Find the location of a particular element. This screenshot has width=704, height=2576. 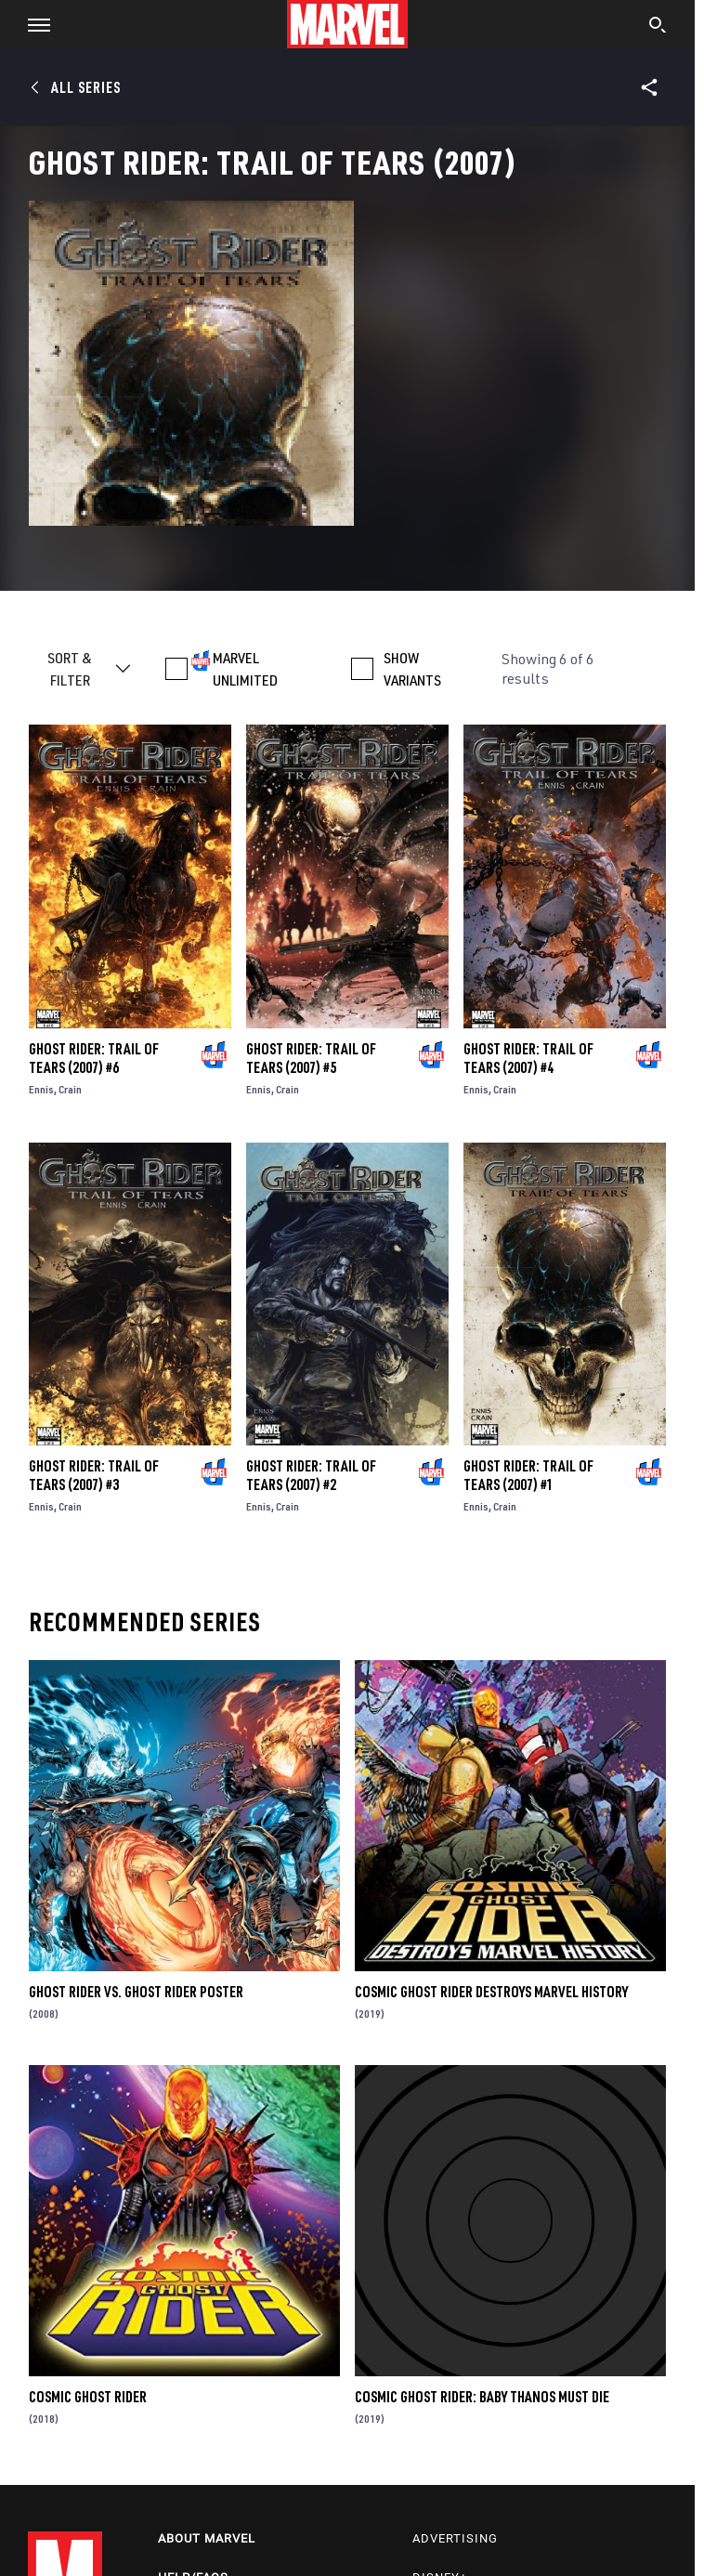

Crain is located at coordinates (70, 1089).